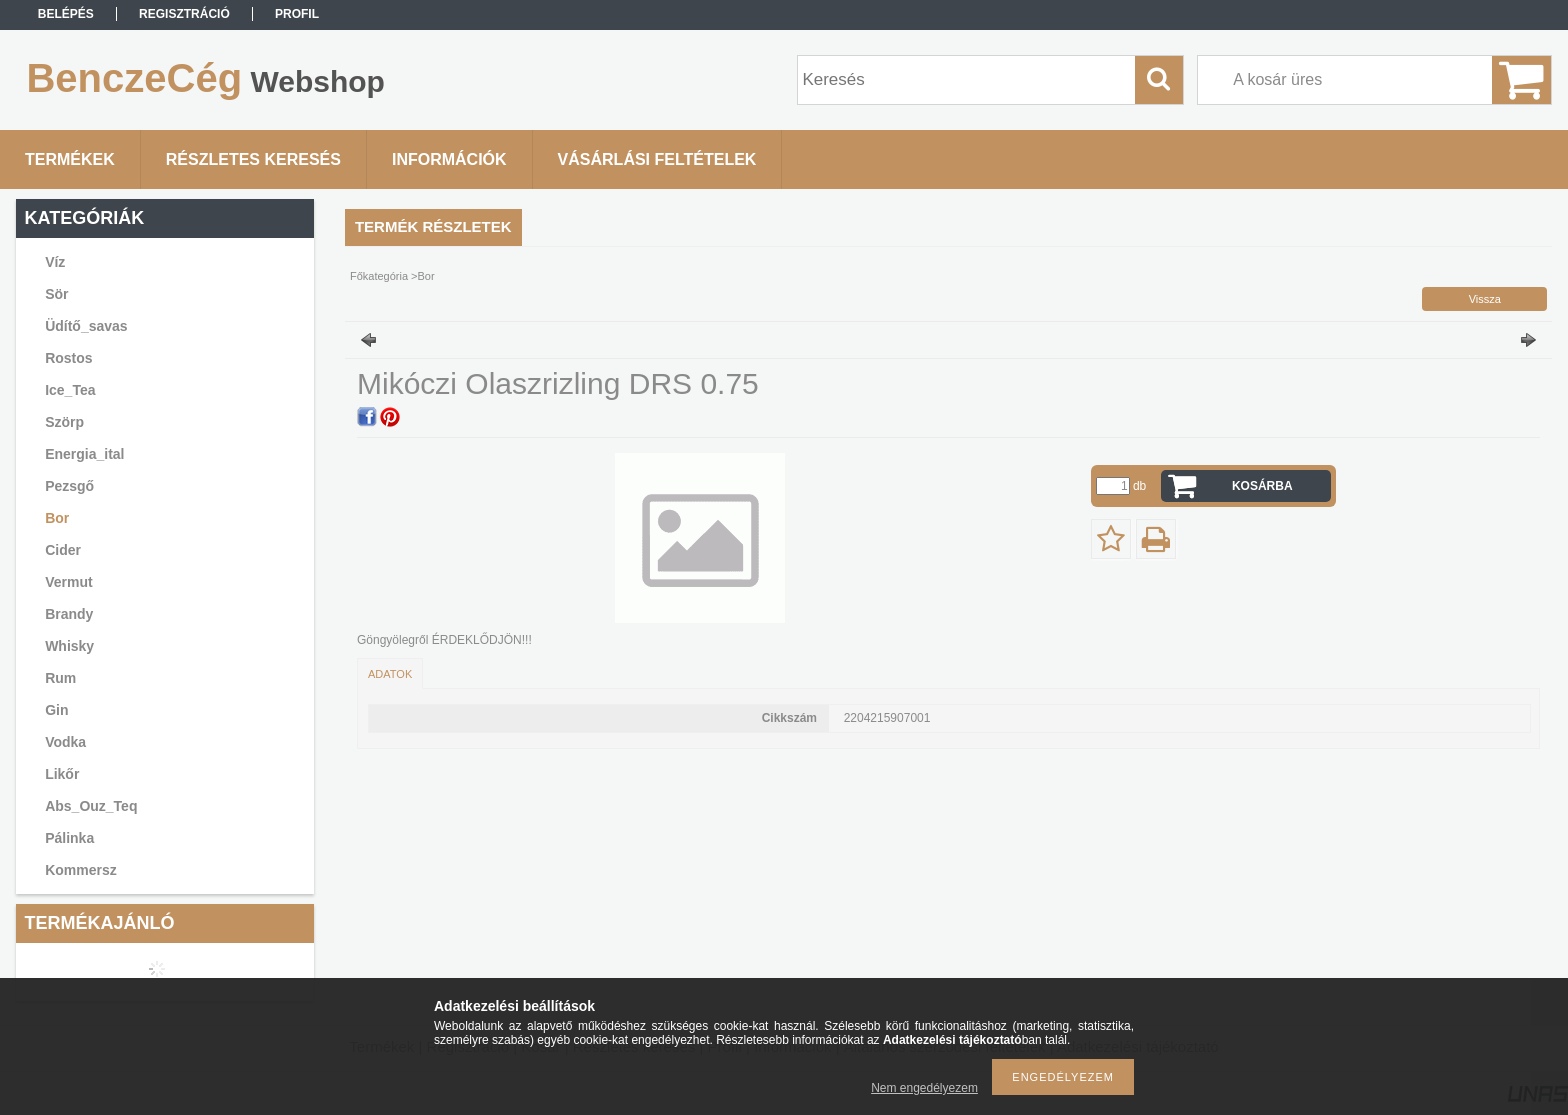  I want to click on Abs_Ouz_Teq, so click(91, 806).